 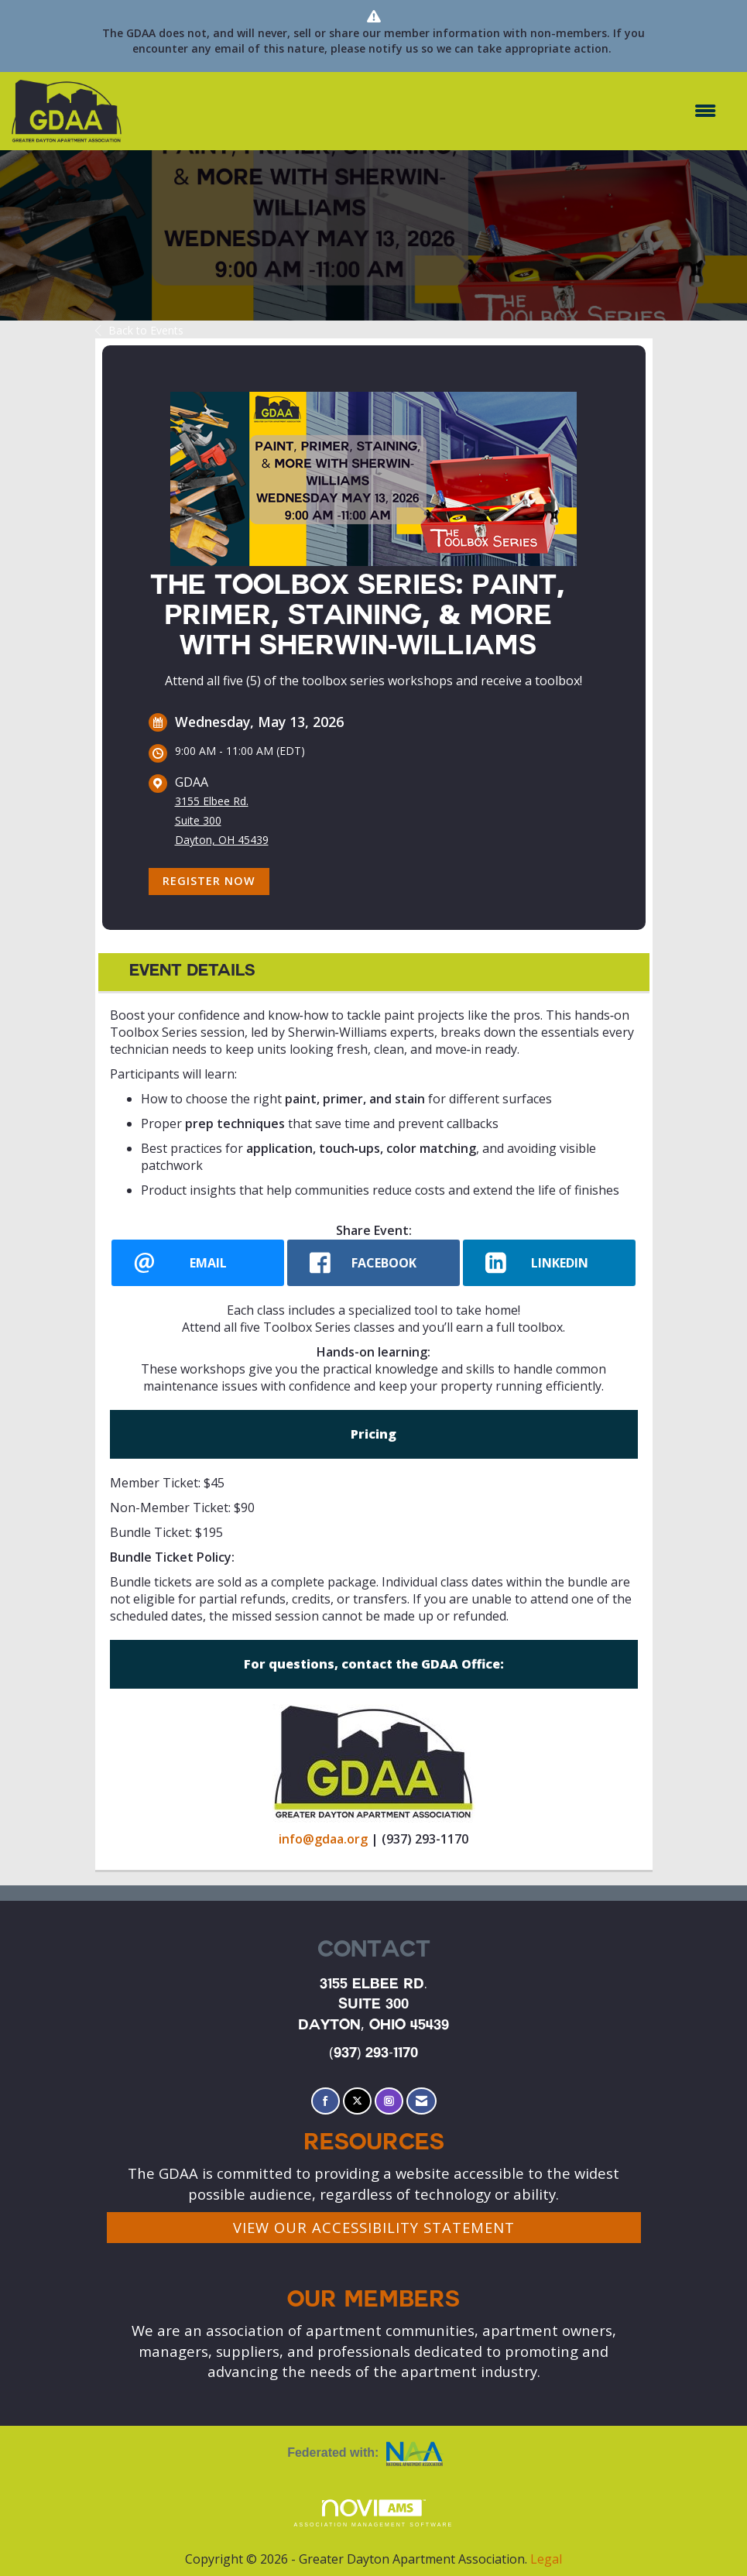 What do you see at coordinates (357, 2101) in the screenshot?
I see `[Tweet at us on X]` at bounding box center [357, 2101].